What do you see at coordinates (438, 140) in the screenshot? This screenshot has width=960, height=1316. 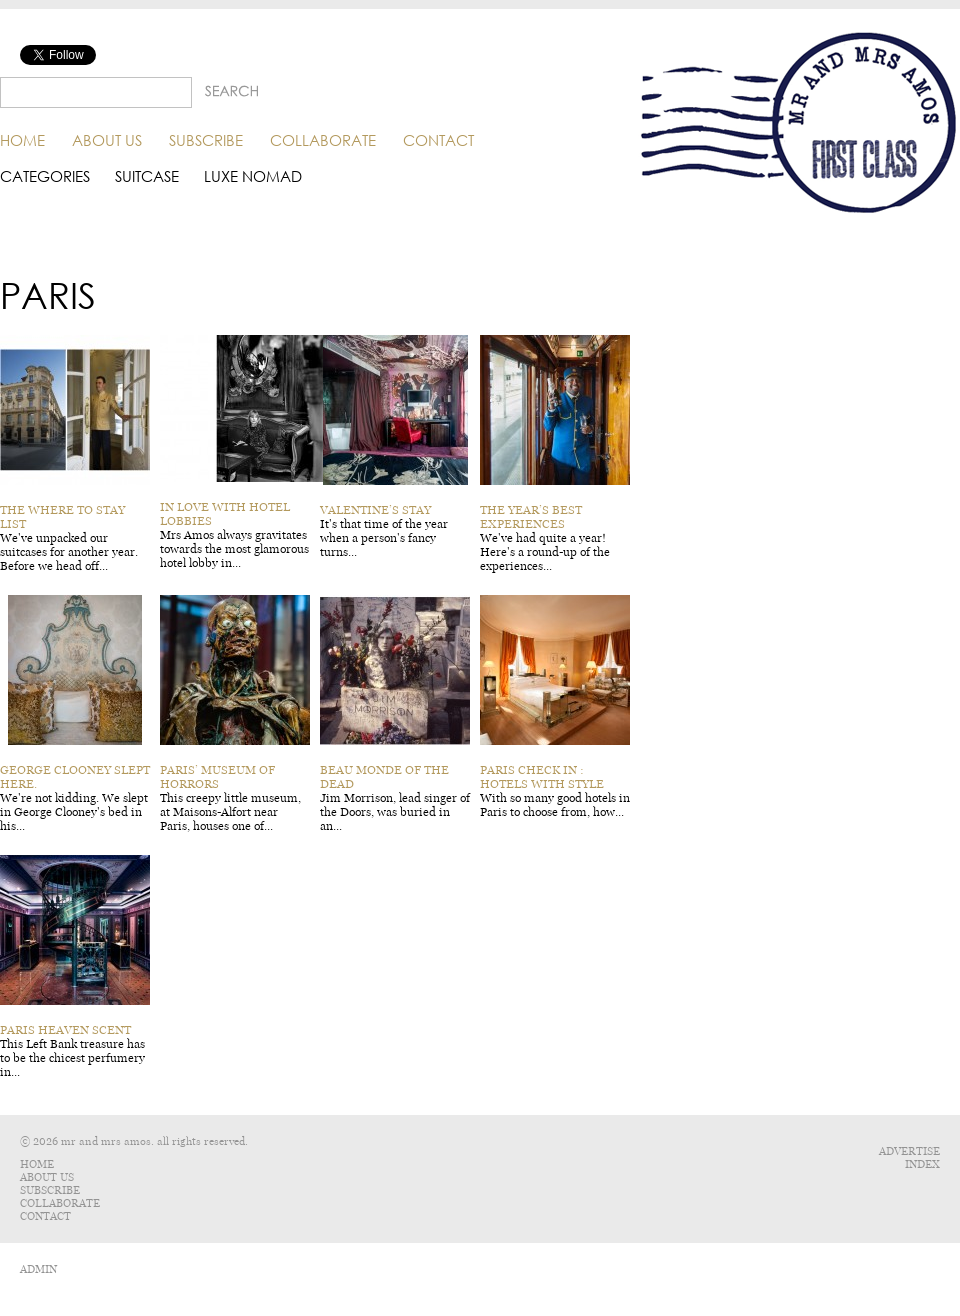 I see `Contact` at bounding box center [438, 140].